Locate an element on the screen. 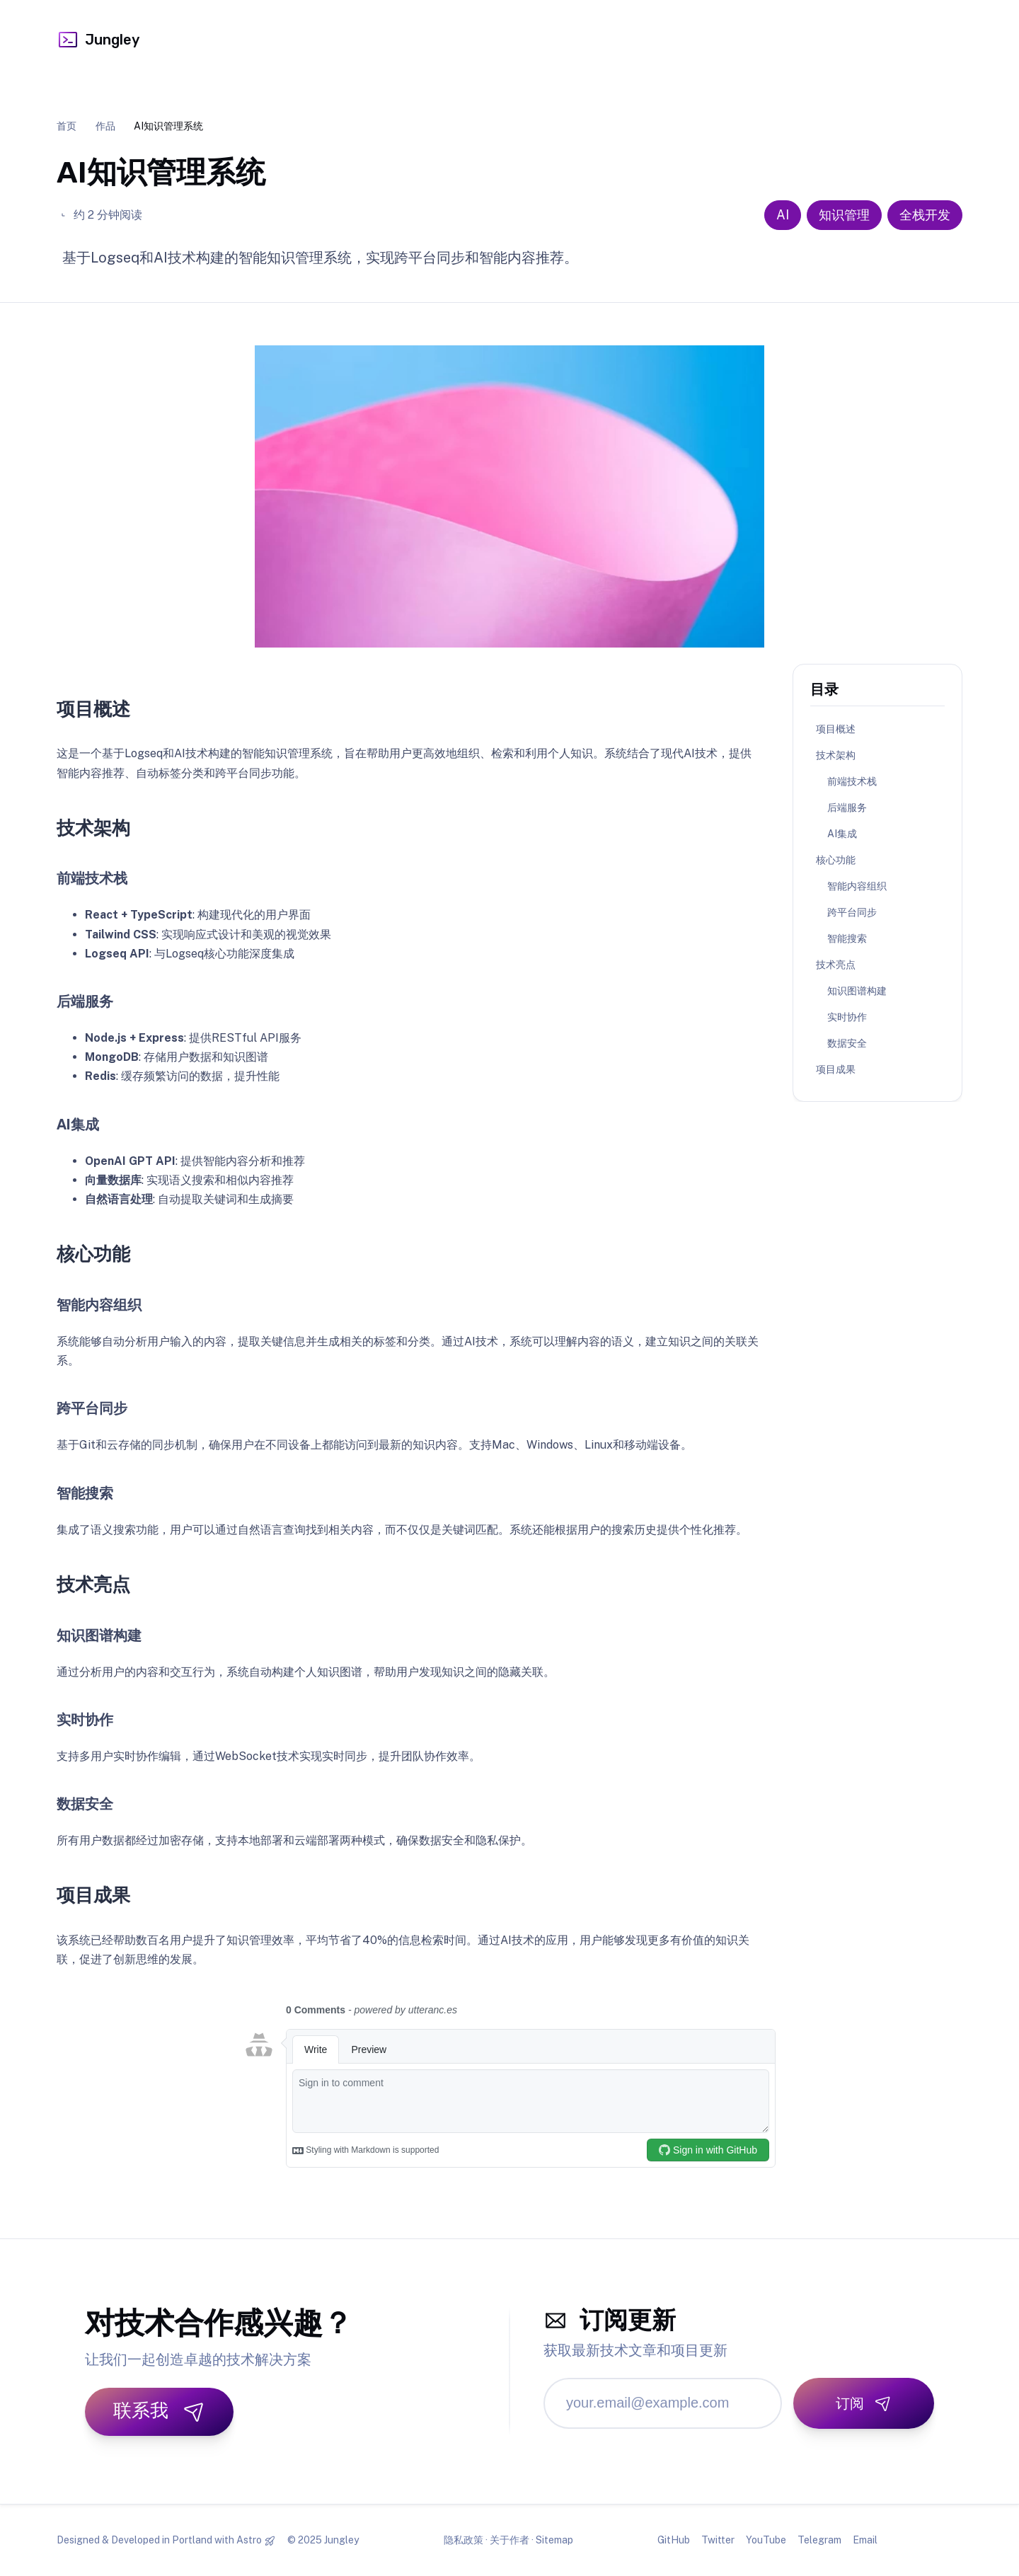 The height and width of the screenshot is (2576, 1019). Telegram is located at coordinates (819, 2540).